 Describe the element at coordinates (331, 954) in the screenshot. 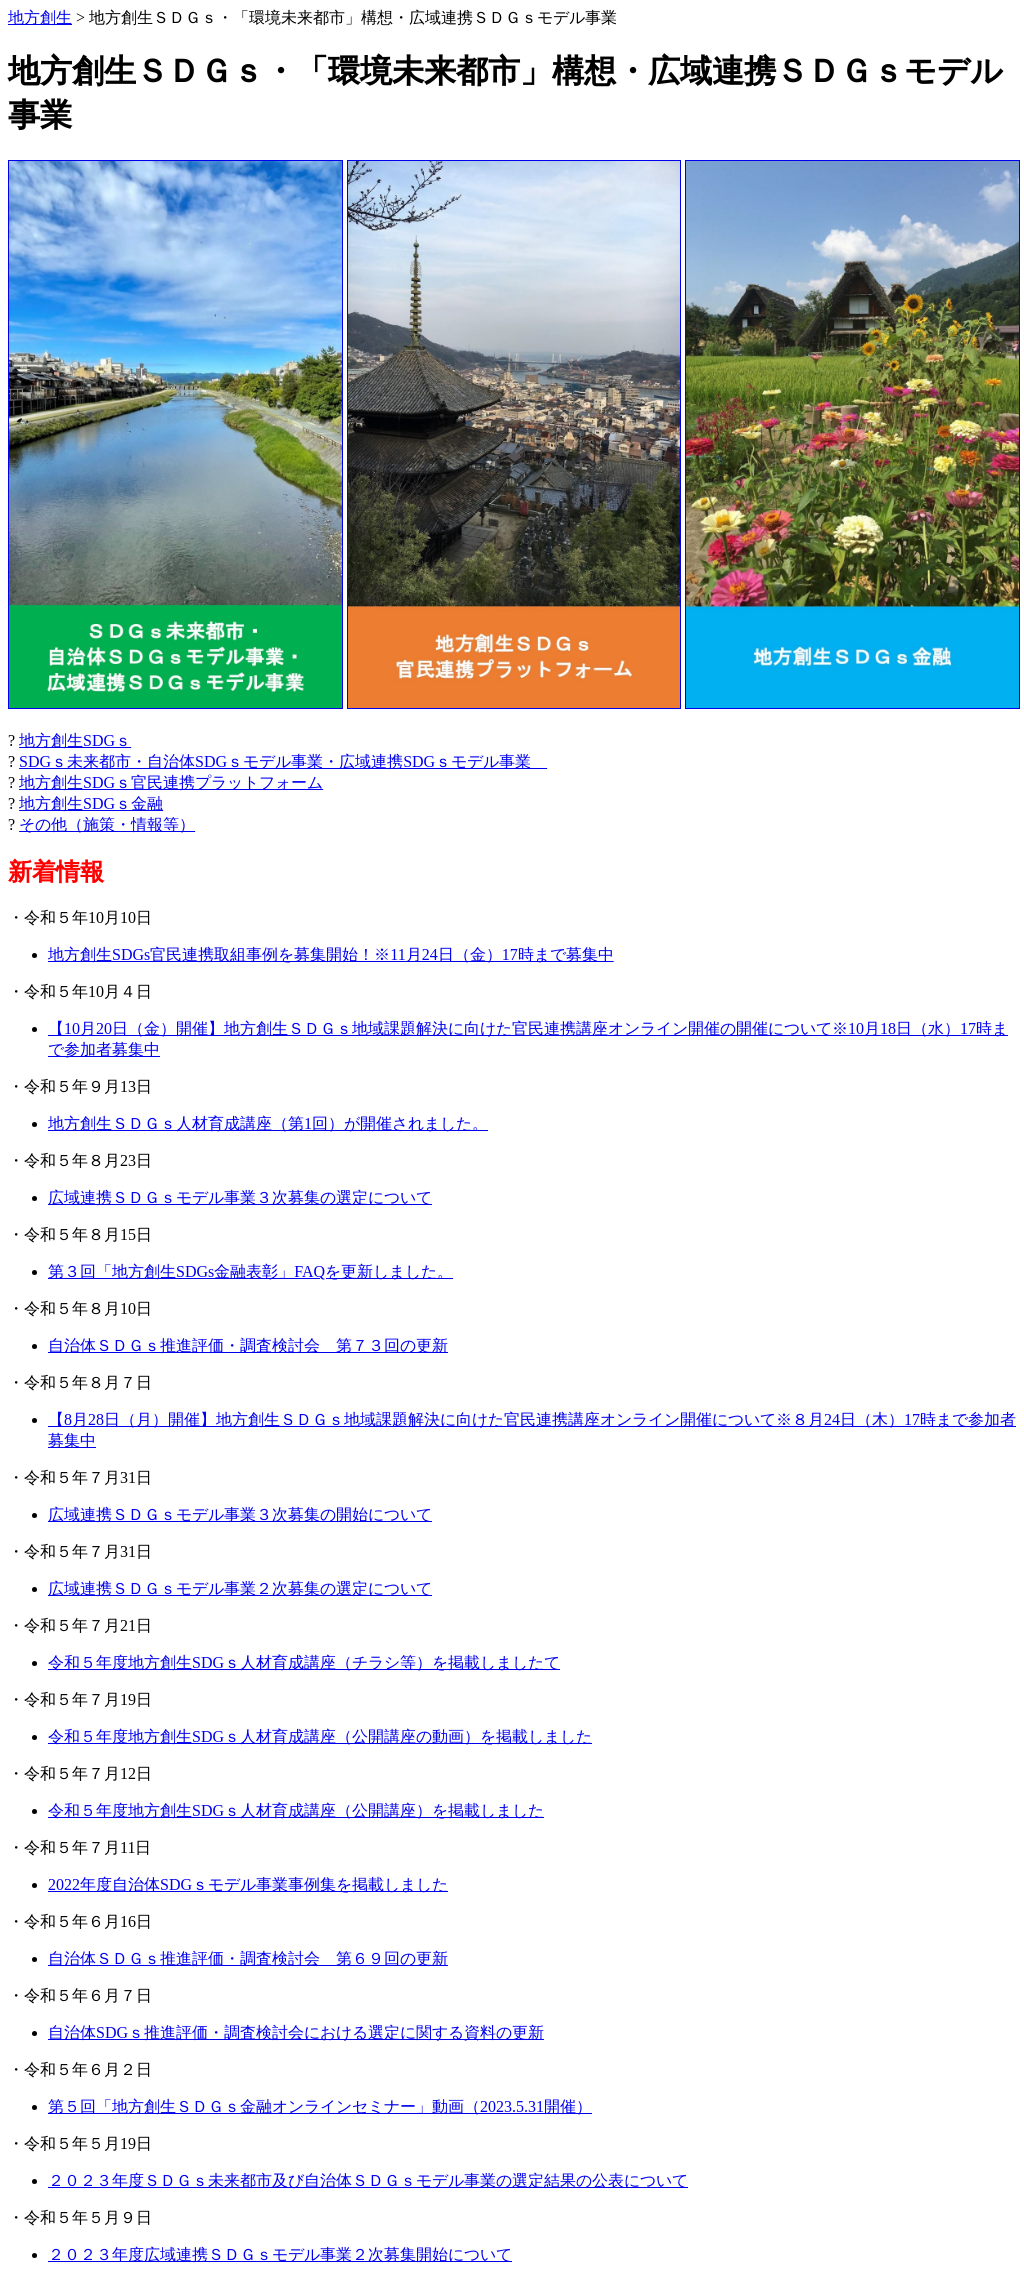

I see `地方創生SDGs官民連携取組事例を募集開始！※11月24日（金）17時まで募集中` at that location.